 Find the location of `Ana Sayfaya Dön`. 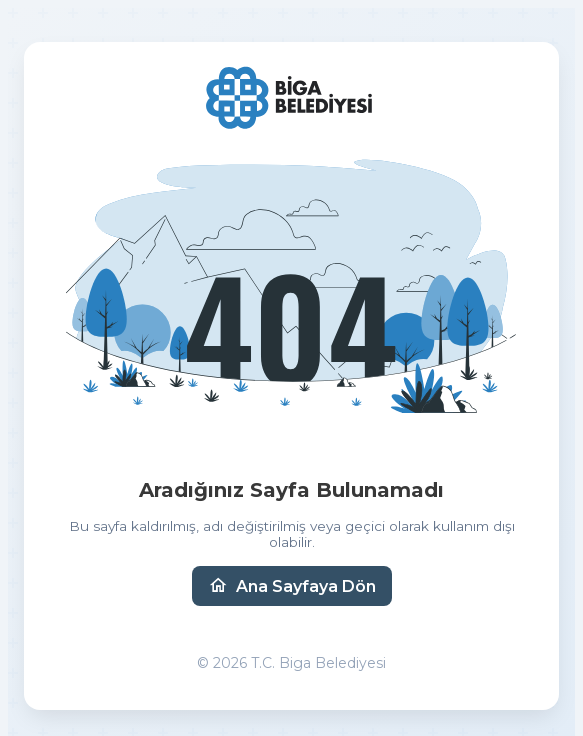

Ana Sayfaya Dön is located at coordinates (292, 586).